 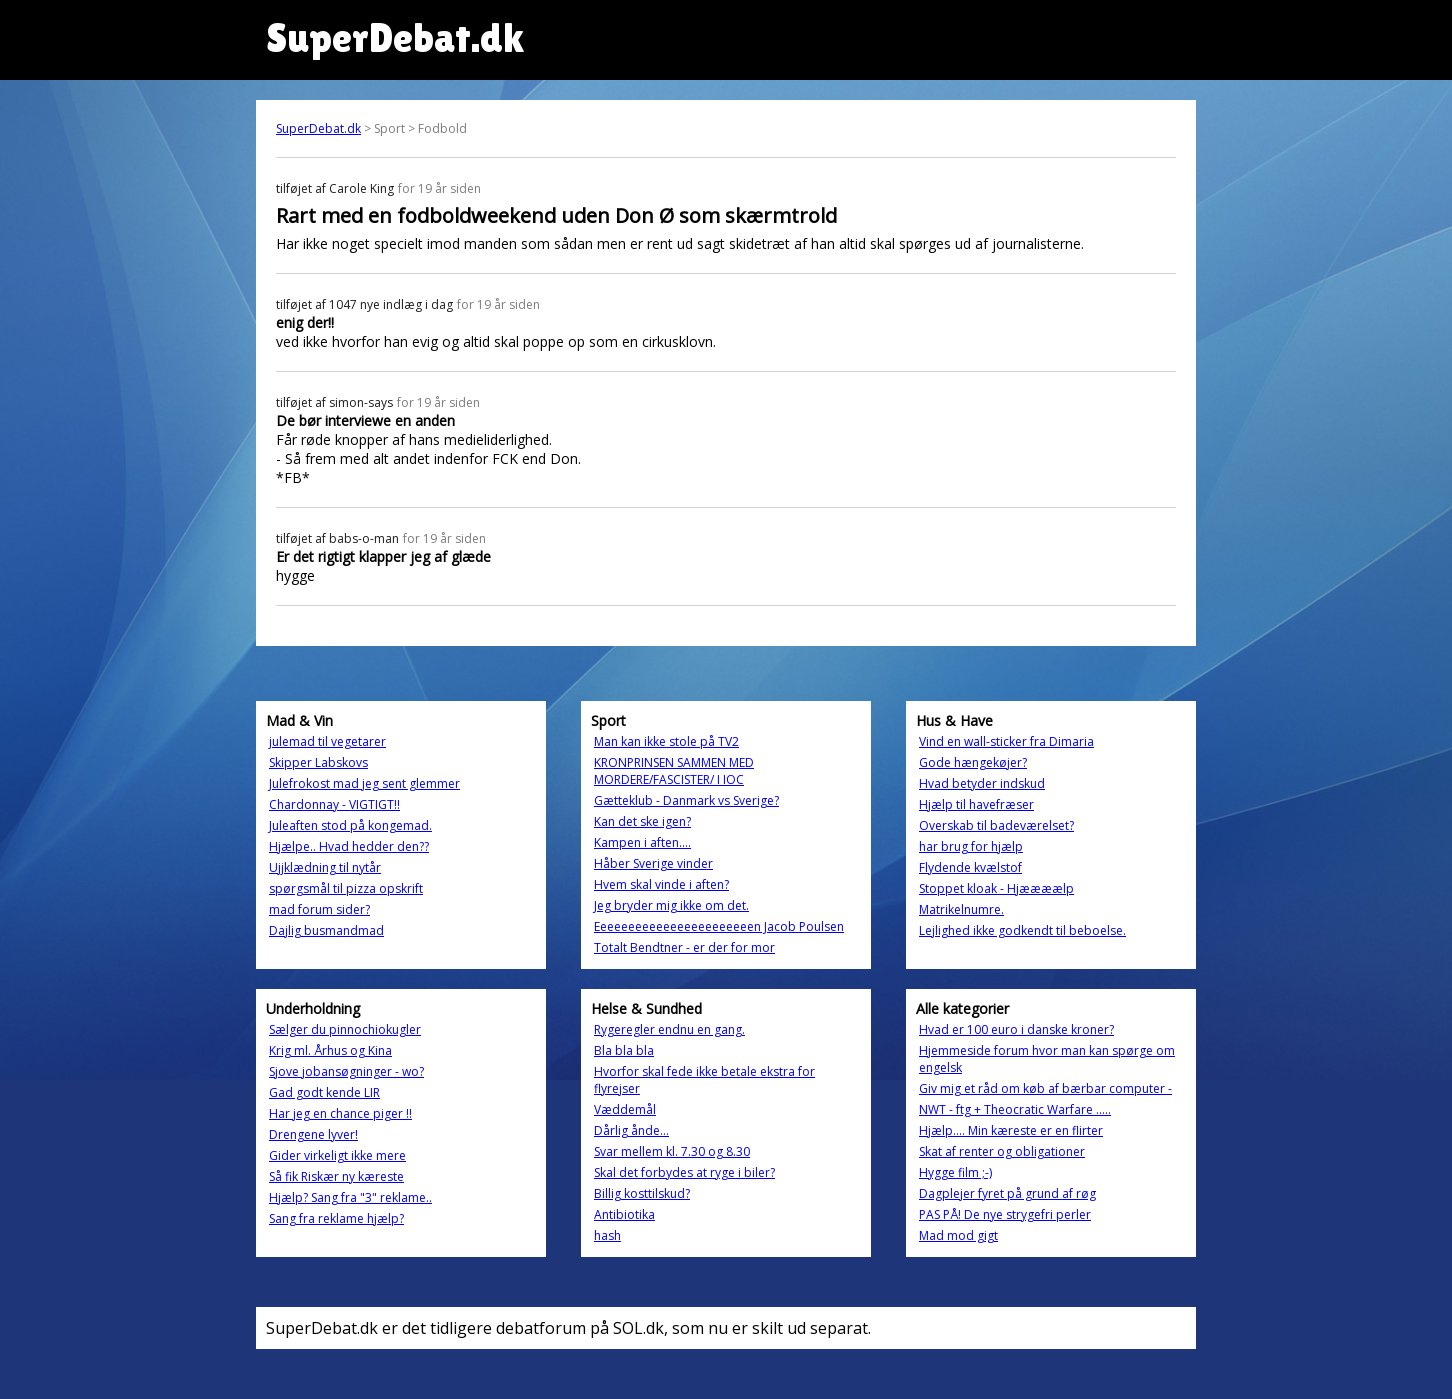 What do you see at coordinates (624, 1214) in the screenshot?
I see `Antibiotika` at bounding box center [624, 1214].